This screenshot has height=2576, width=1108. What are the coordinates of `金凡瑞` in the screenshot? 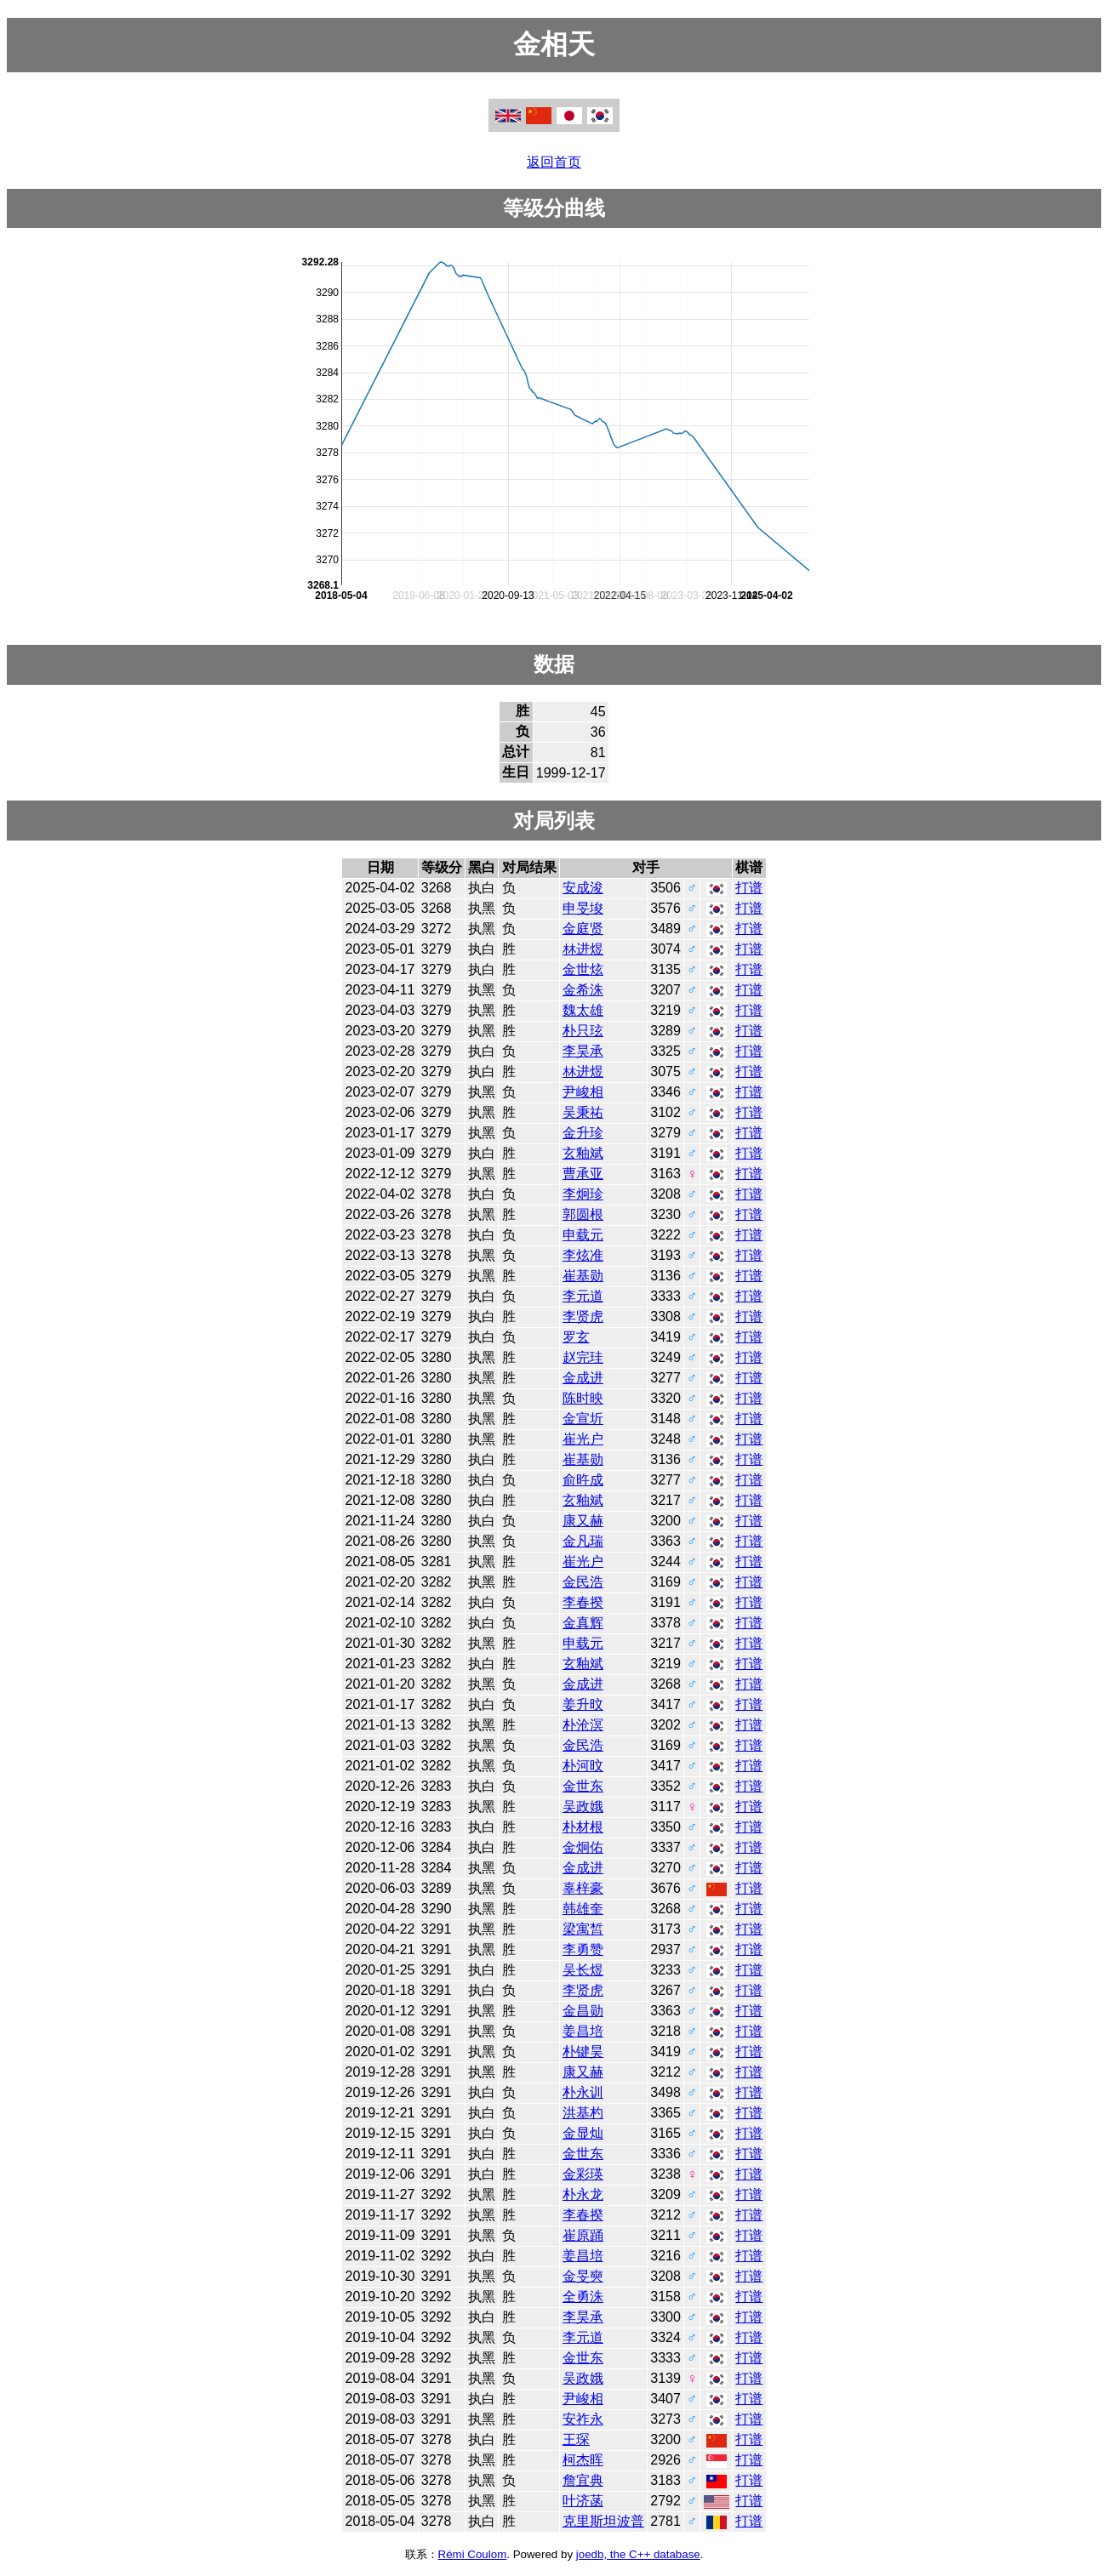 It's located at (583, 1541).